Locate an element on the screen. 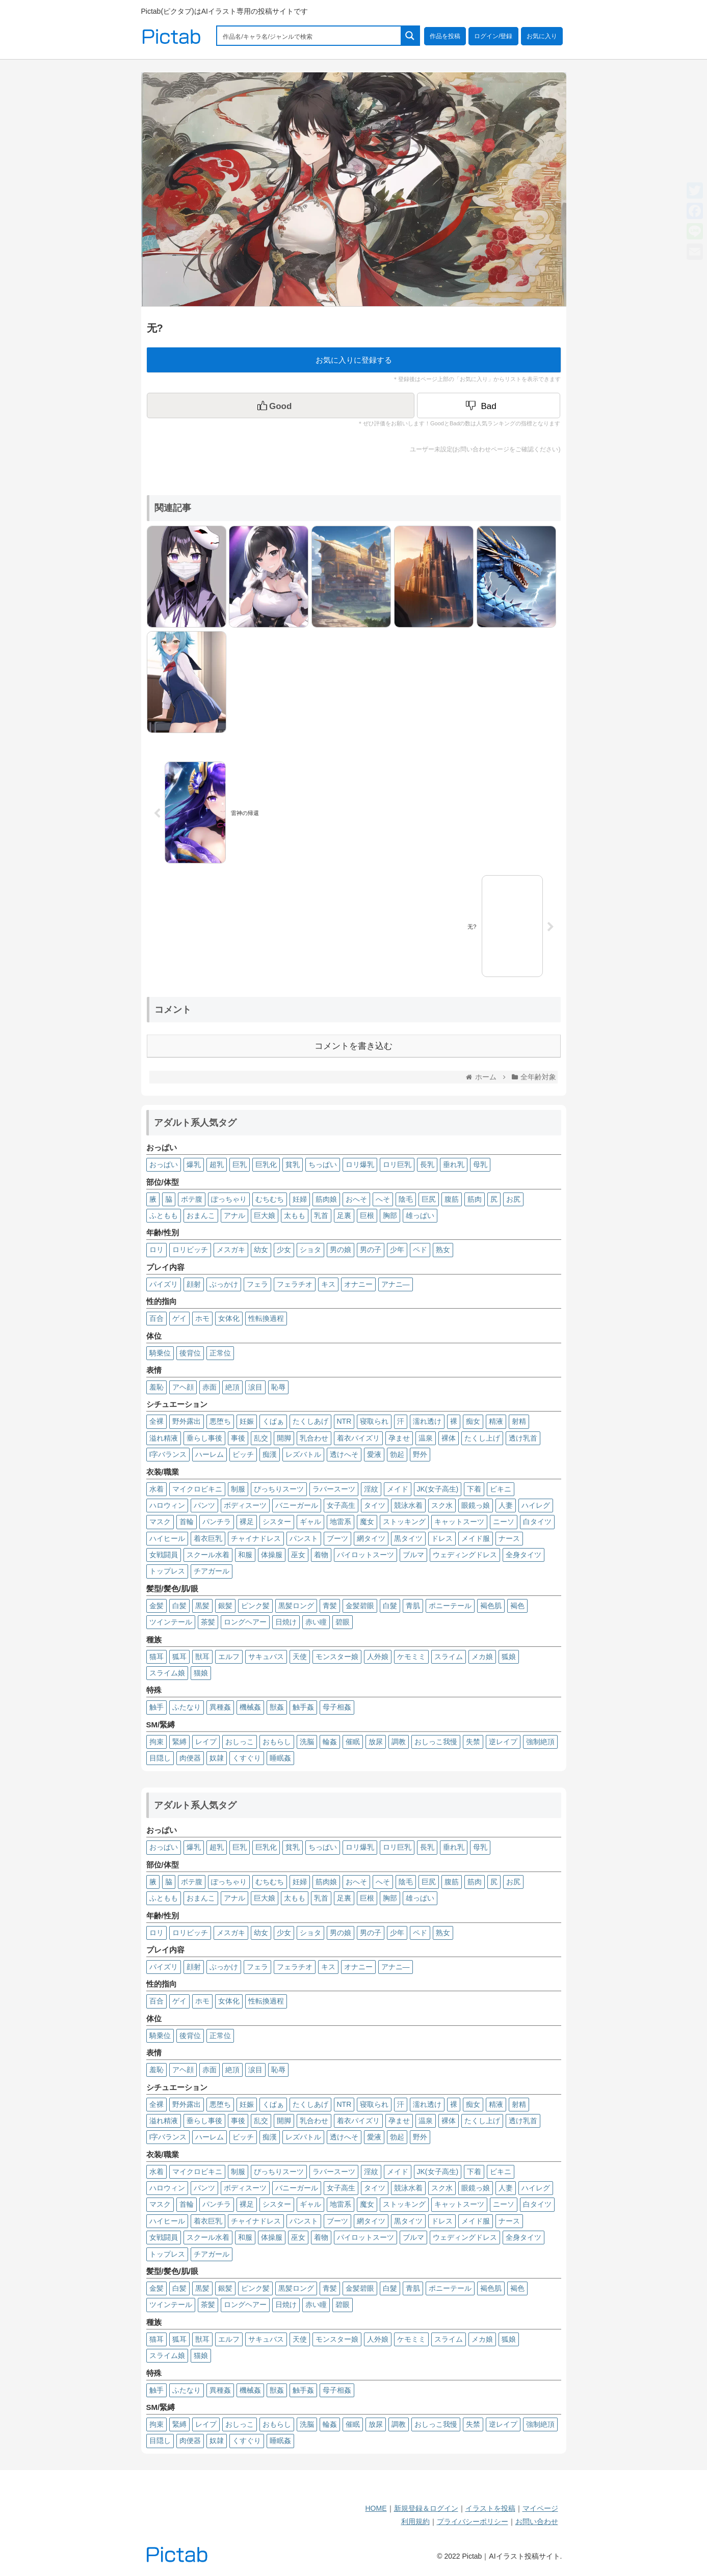 This screenshot has height=2576, width=707. 足裏 is located at coordinates (344, 1215).